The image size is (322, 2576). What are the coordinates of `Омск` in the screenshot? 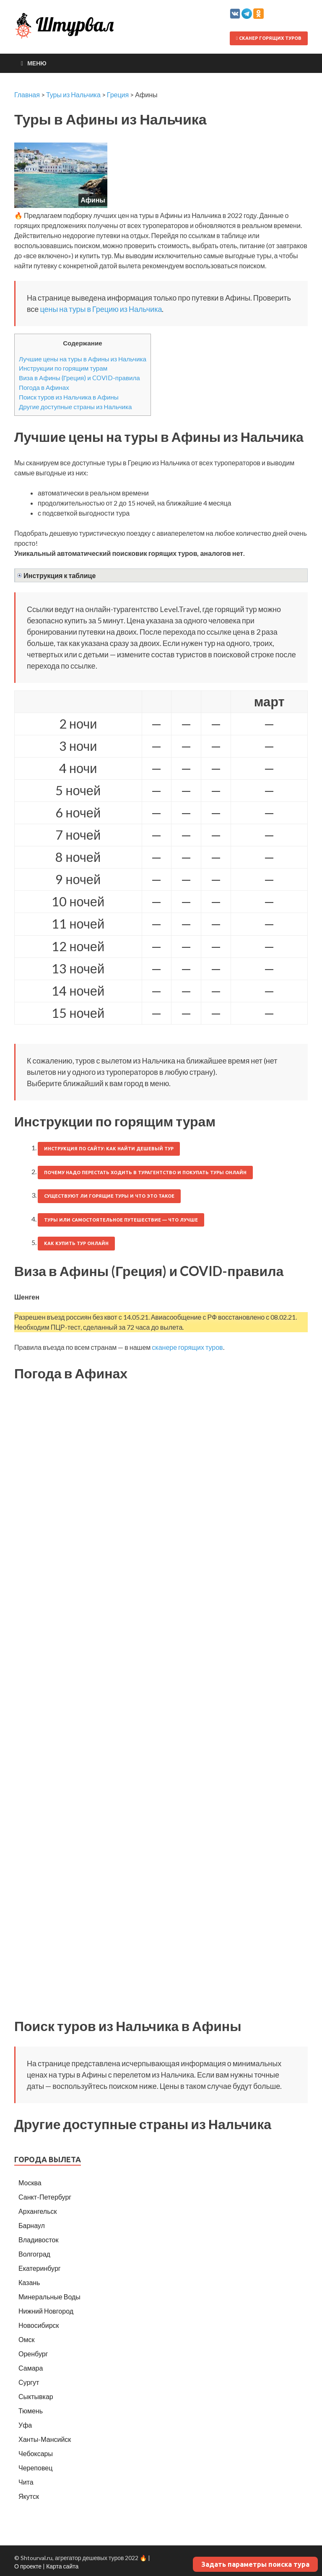 It's located at (26, 2339).